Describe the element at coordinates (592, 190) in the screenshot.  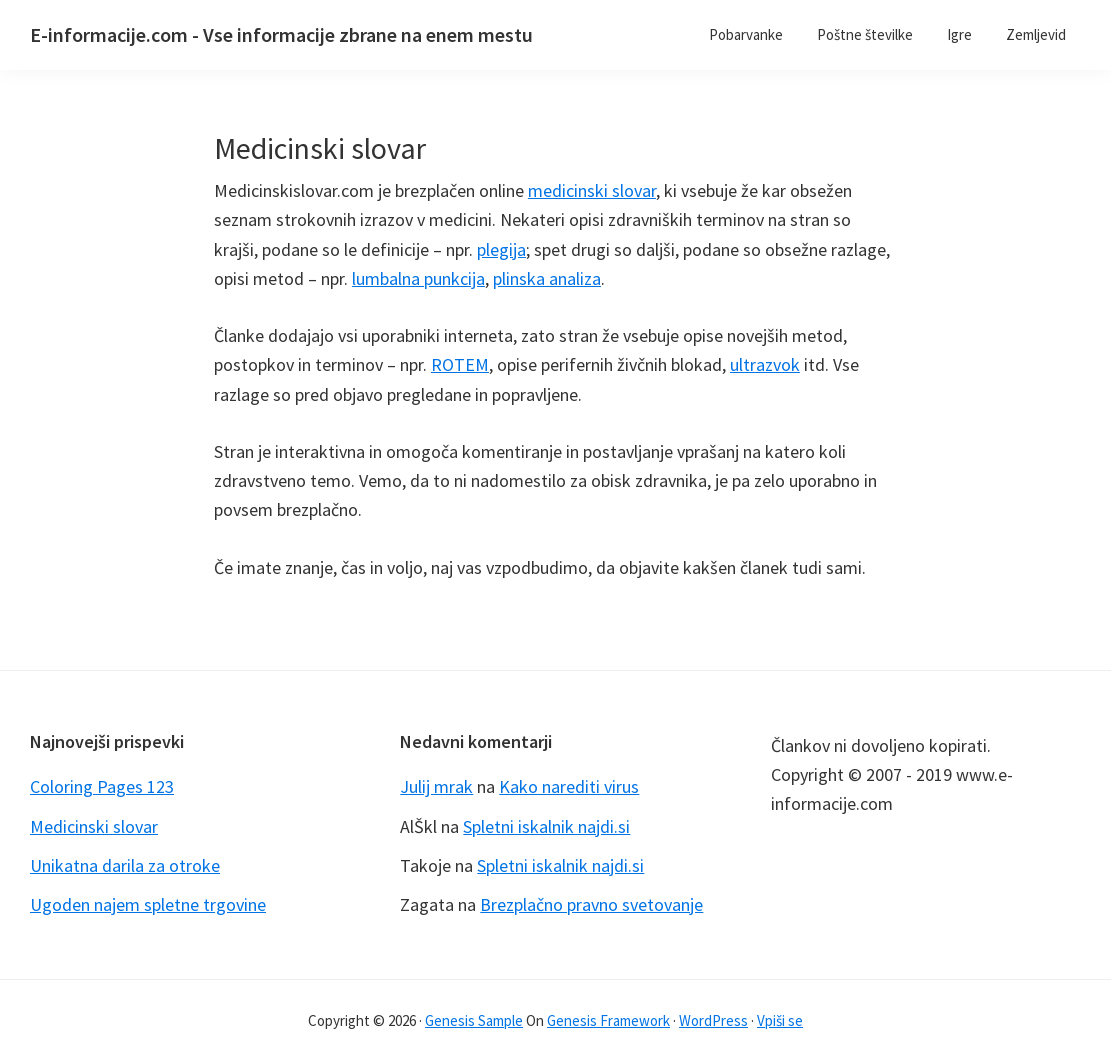
I see `medicinski slovar` at that location.